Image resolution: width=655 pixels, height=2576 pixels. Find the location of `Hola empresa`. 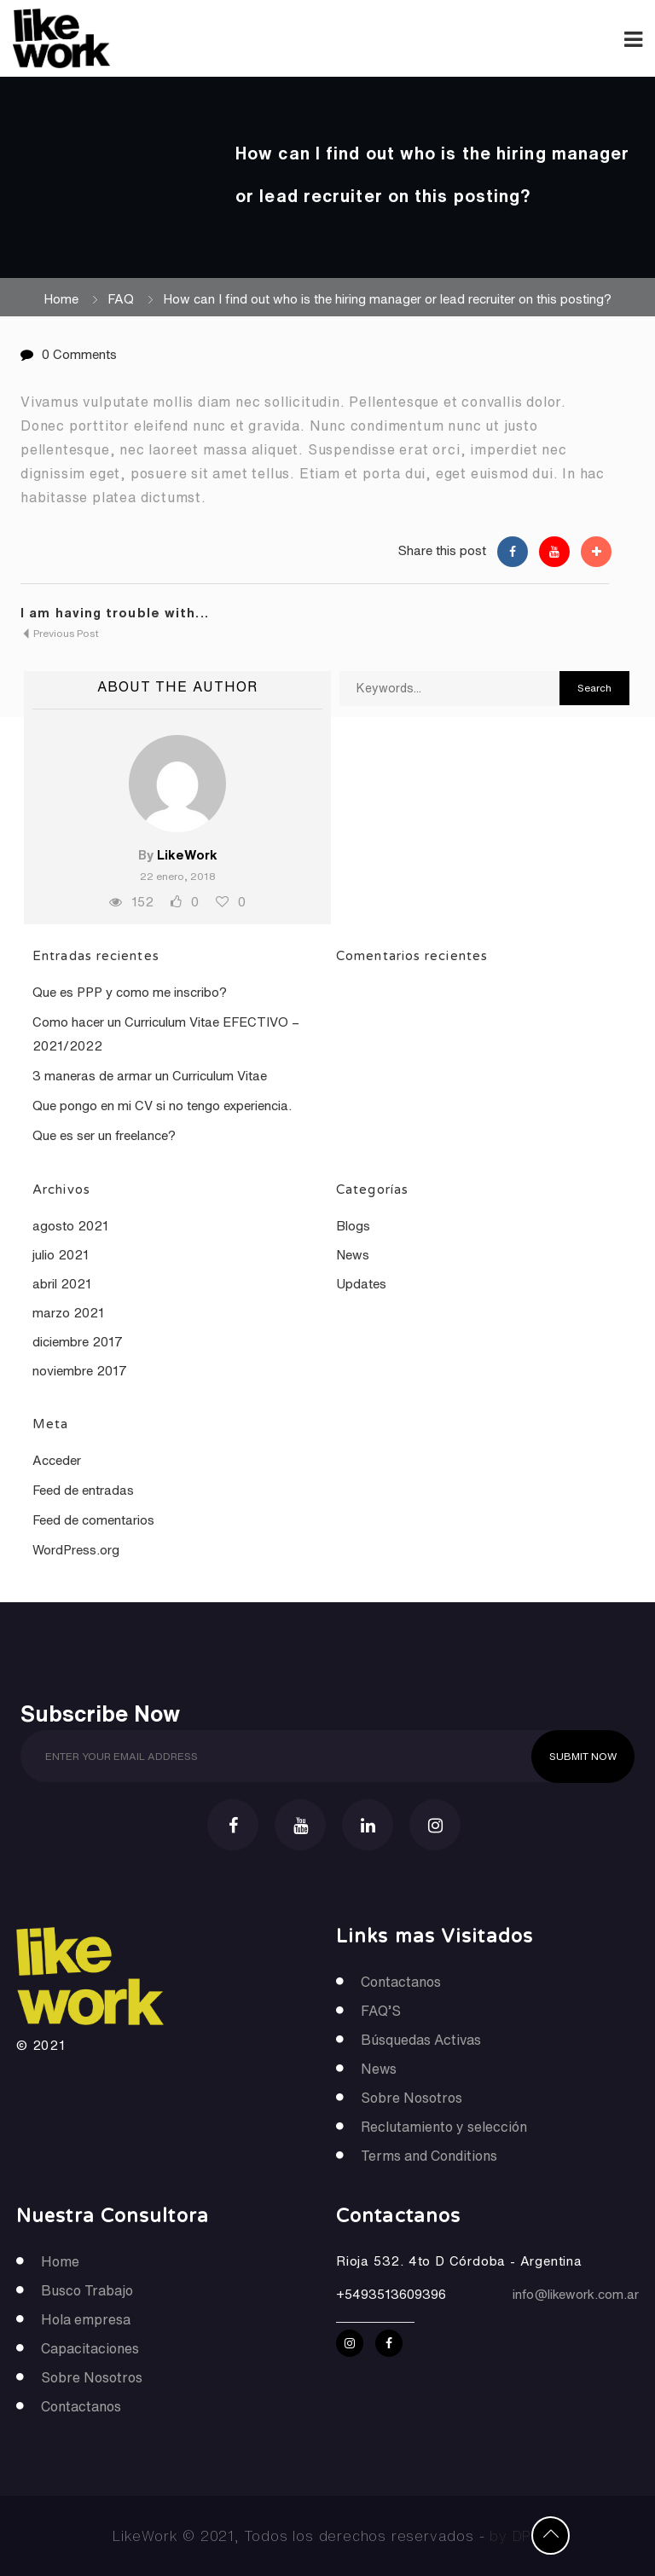

Hola empresa is located at coordinates (85, 2319).